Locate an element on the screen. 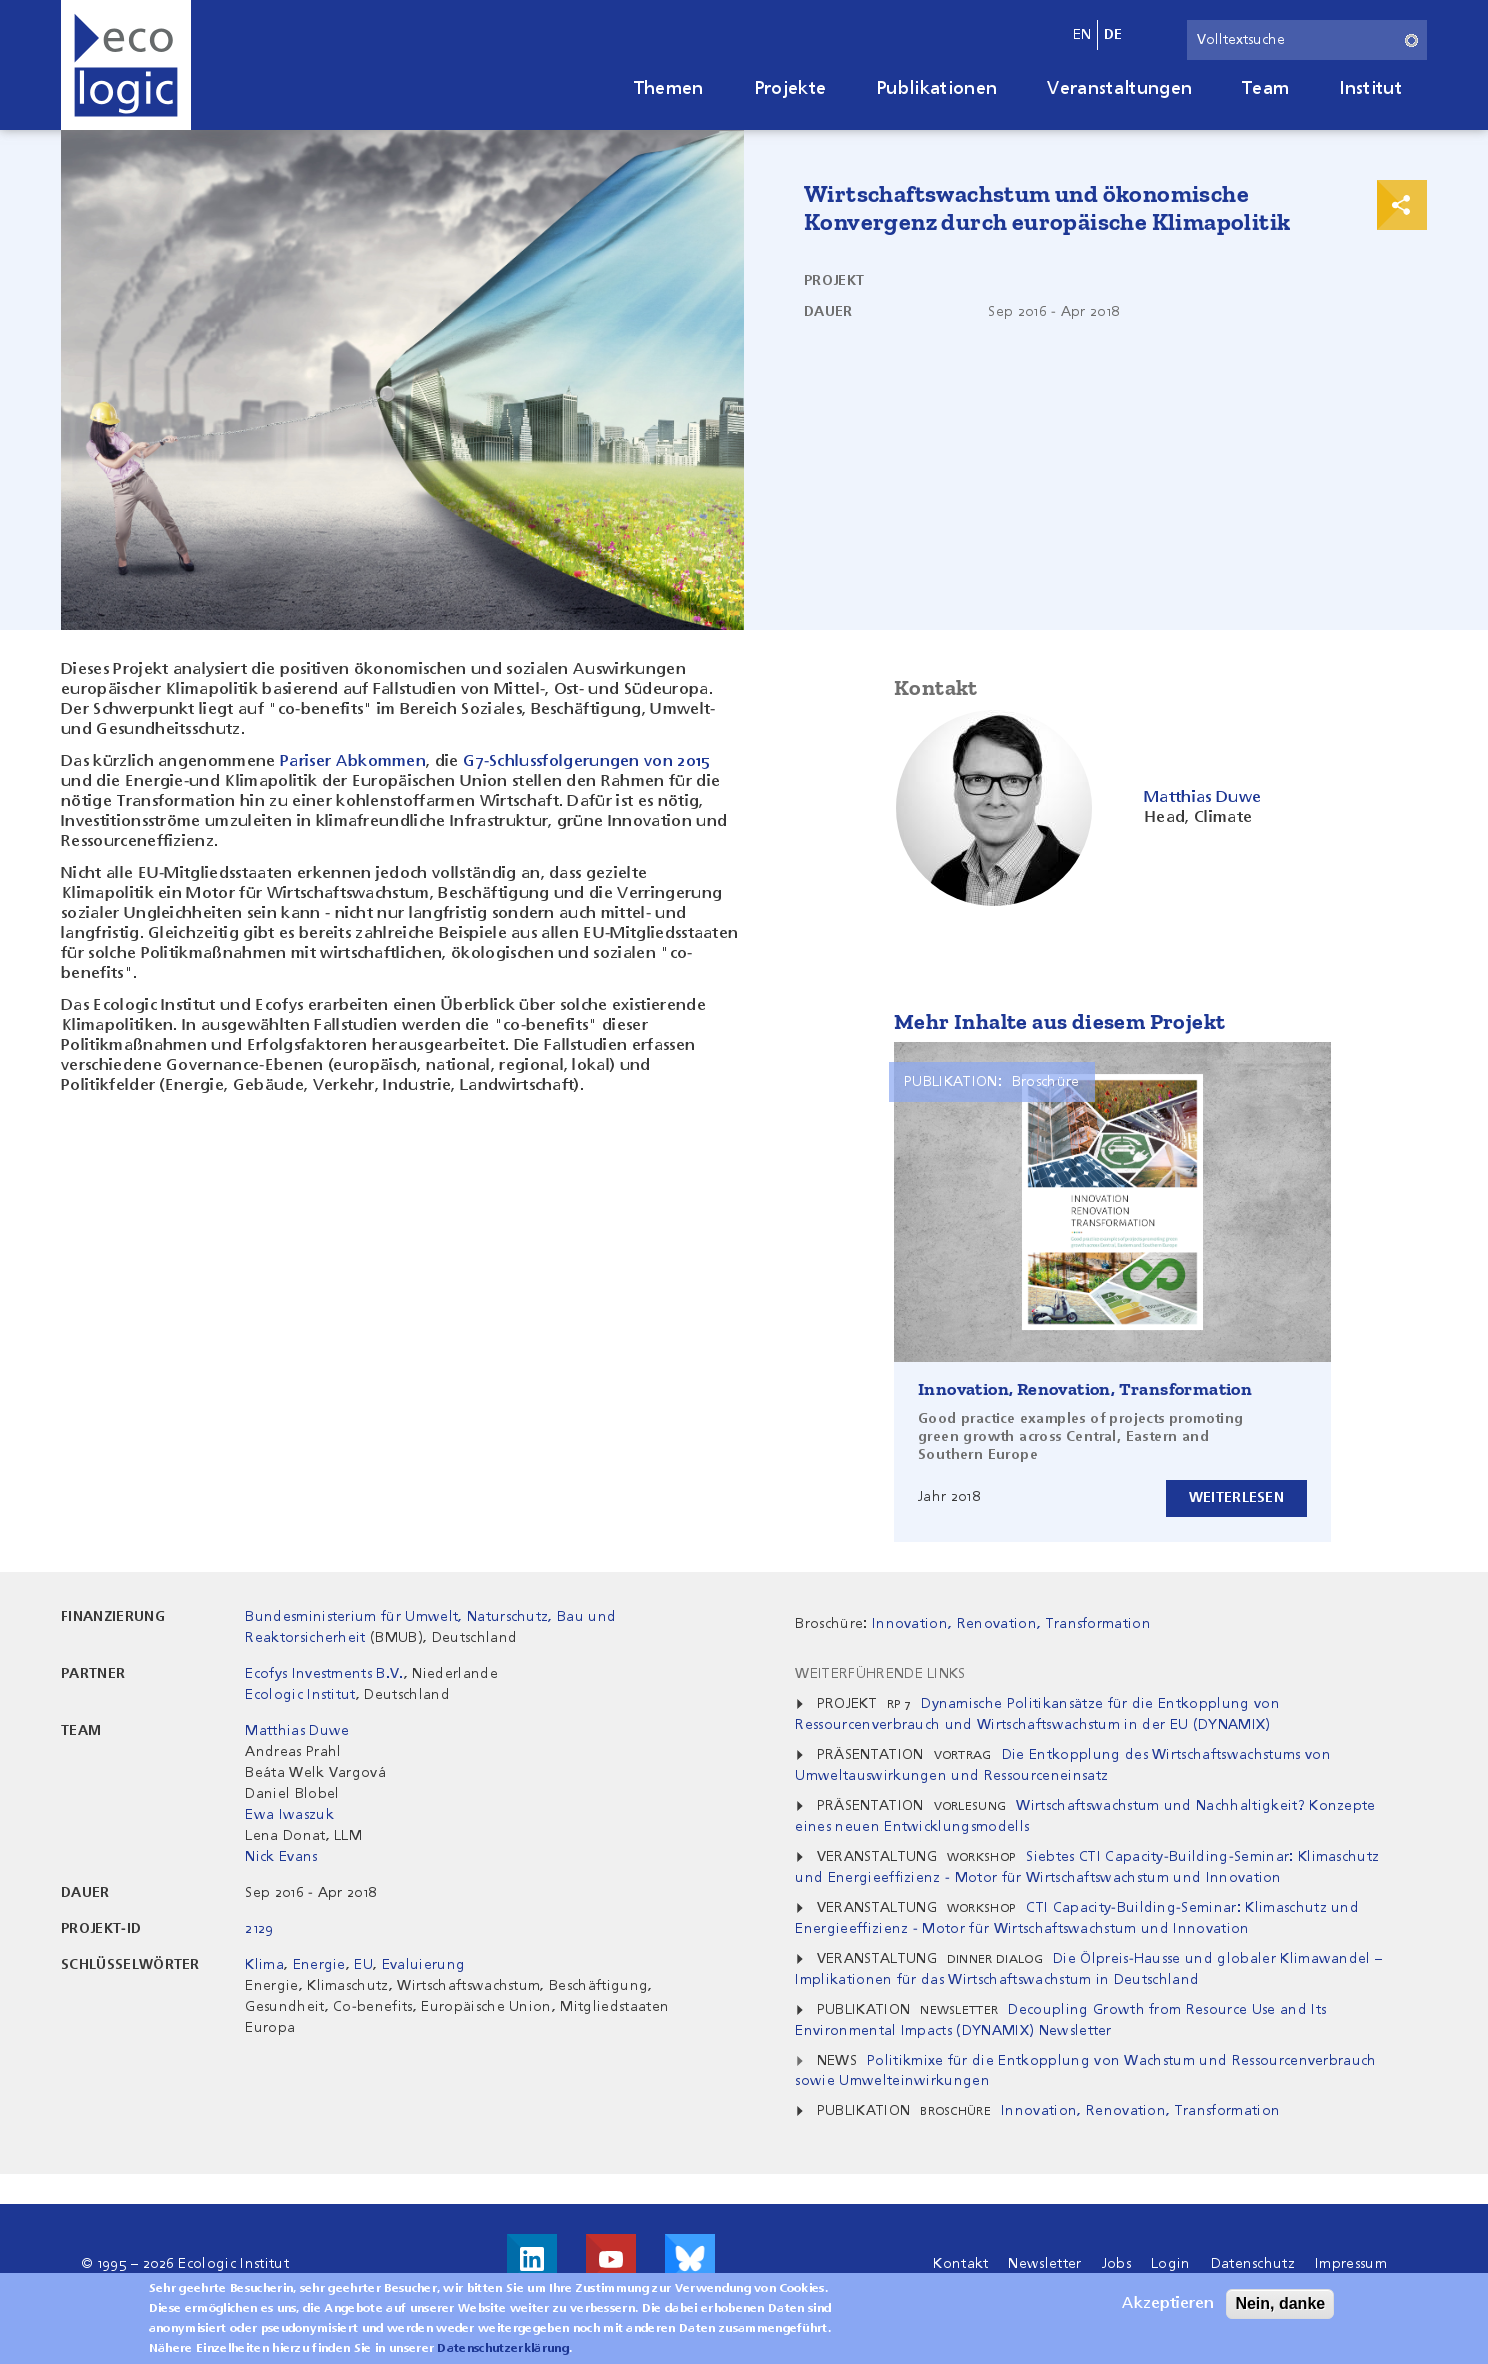  Mehr Inhalte aus diesem Projekt is located at coordinates (1059, 1021).